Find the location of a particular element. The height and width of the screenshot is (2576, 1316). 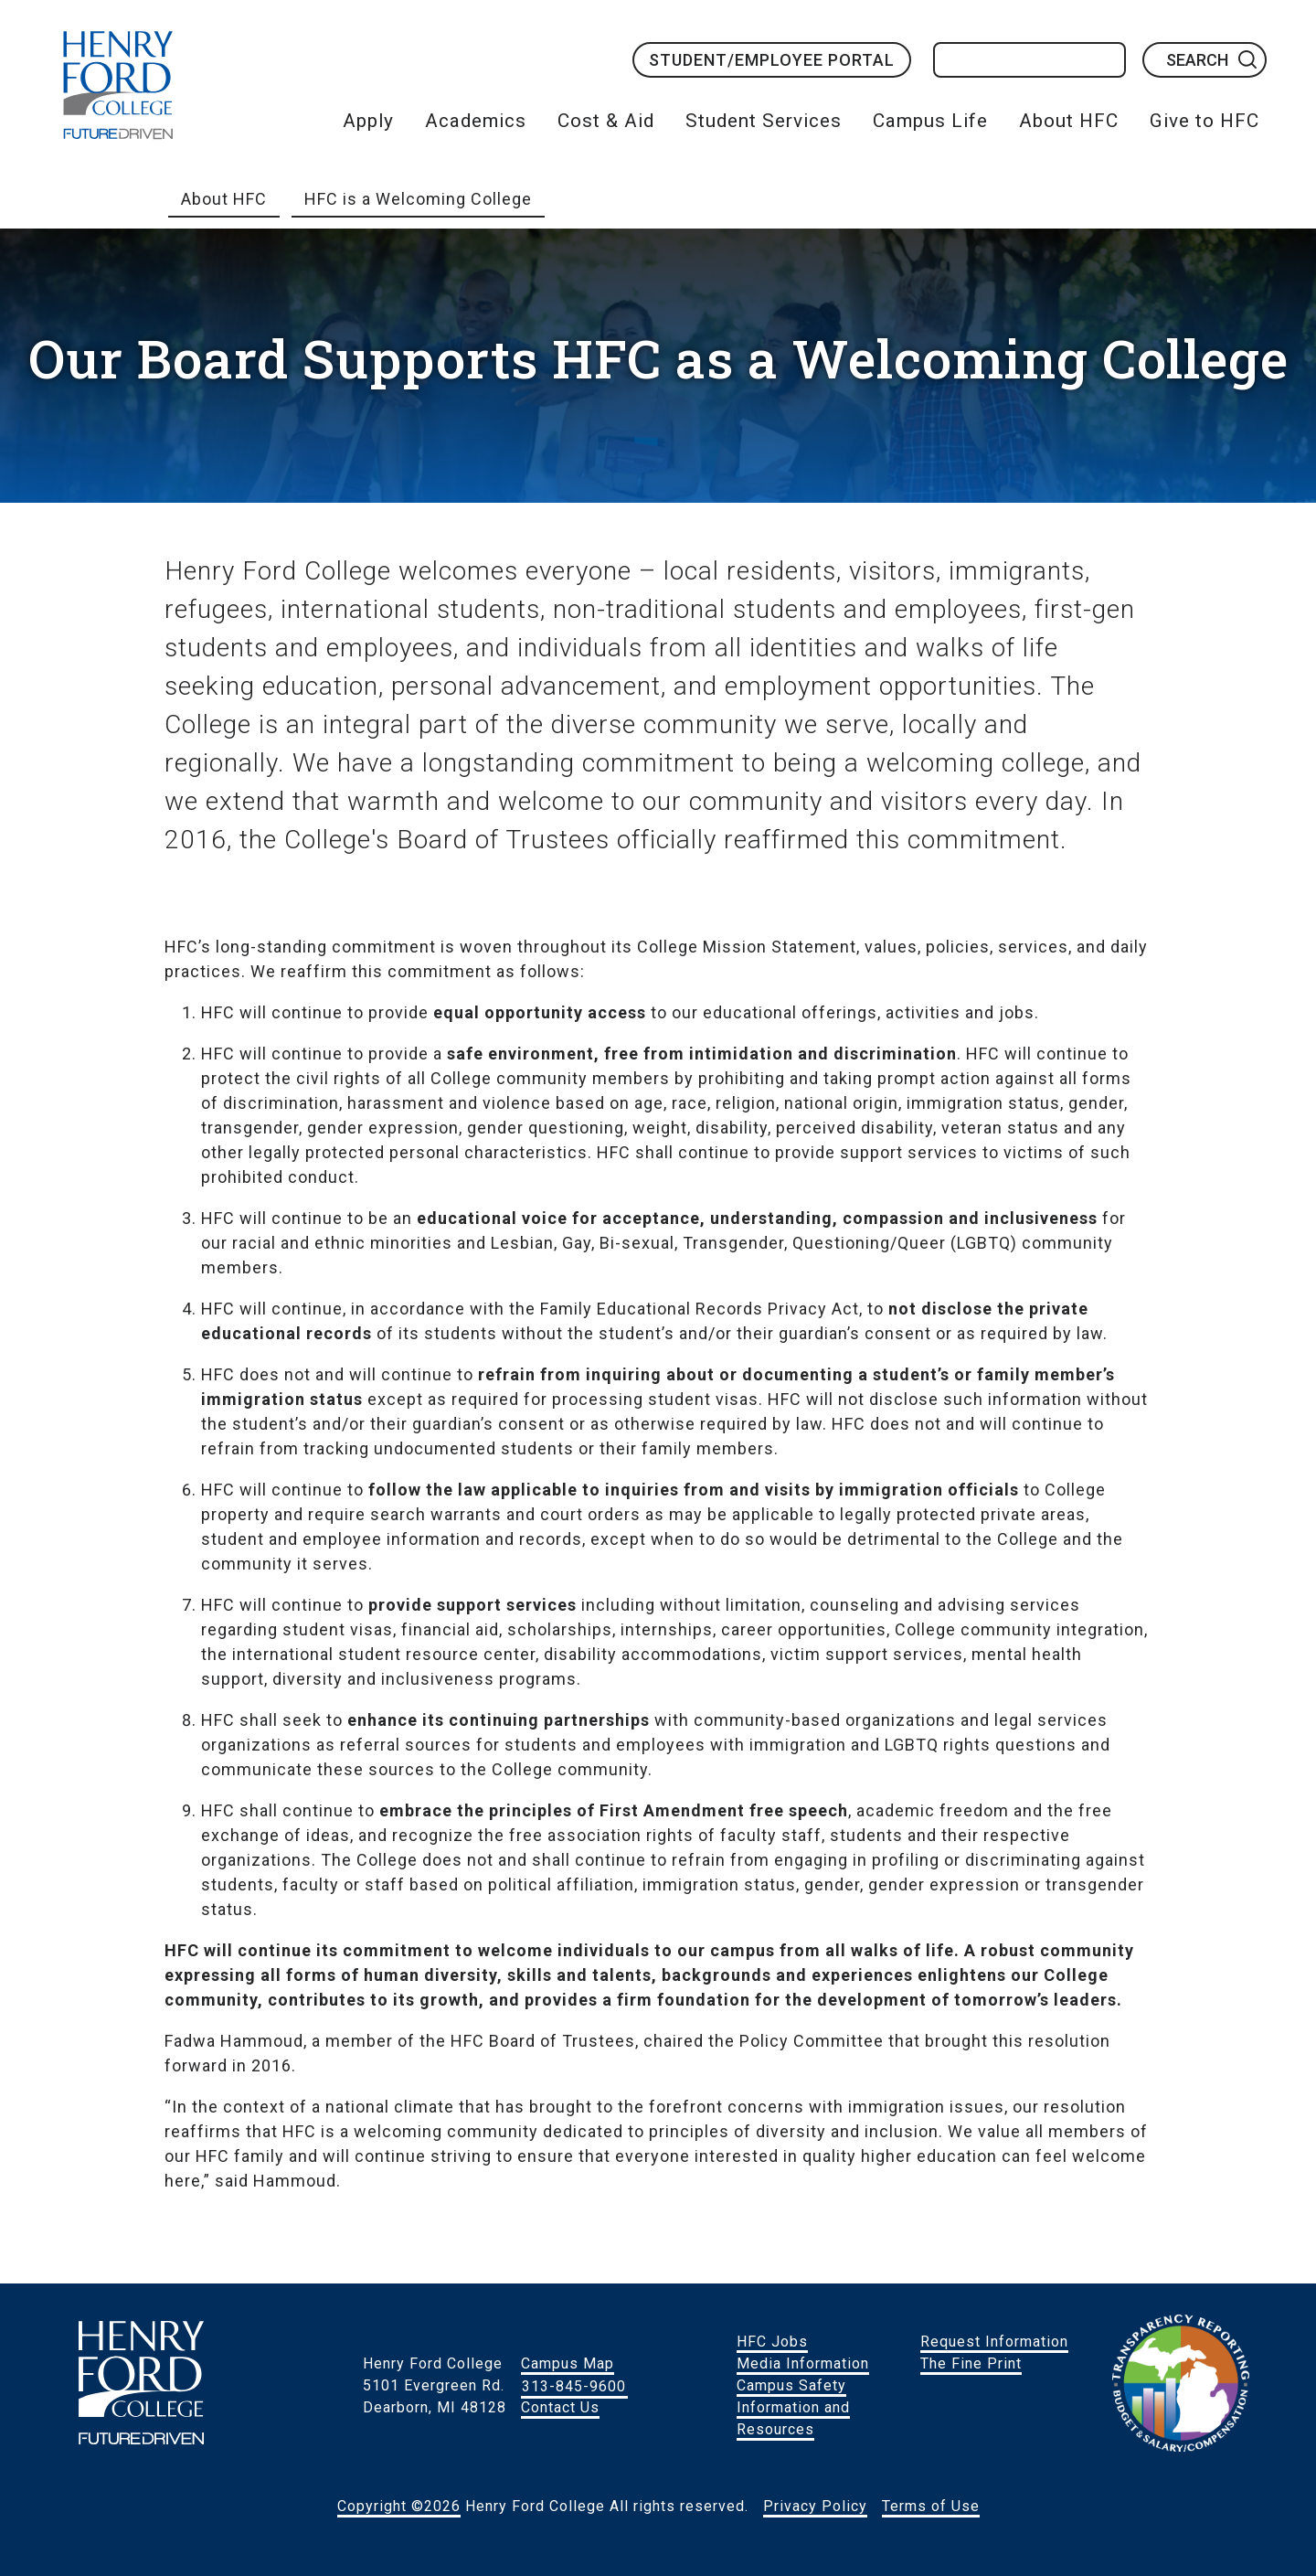

HFC Home is located at coordinates (117, 85).